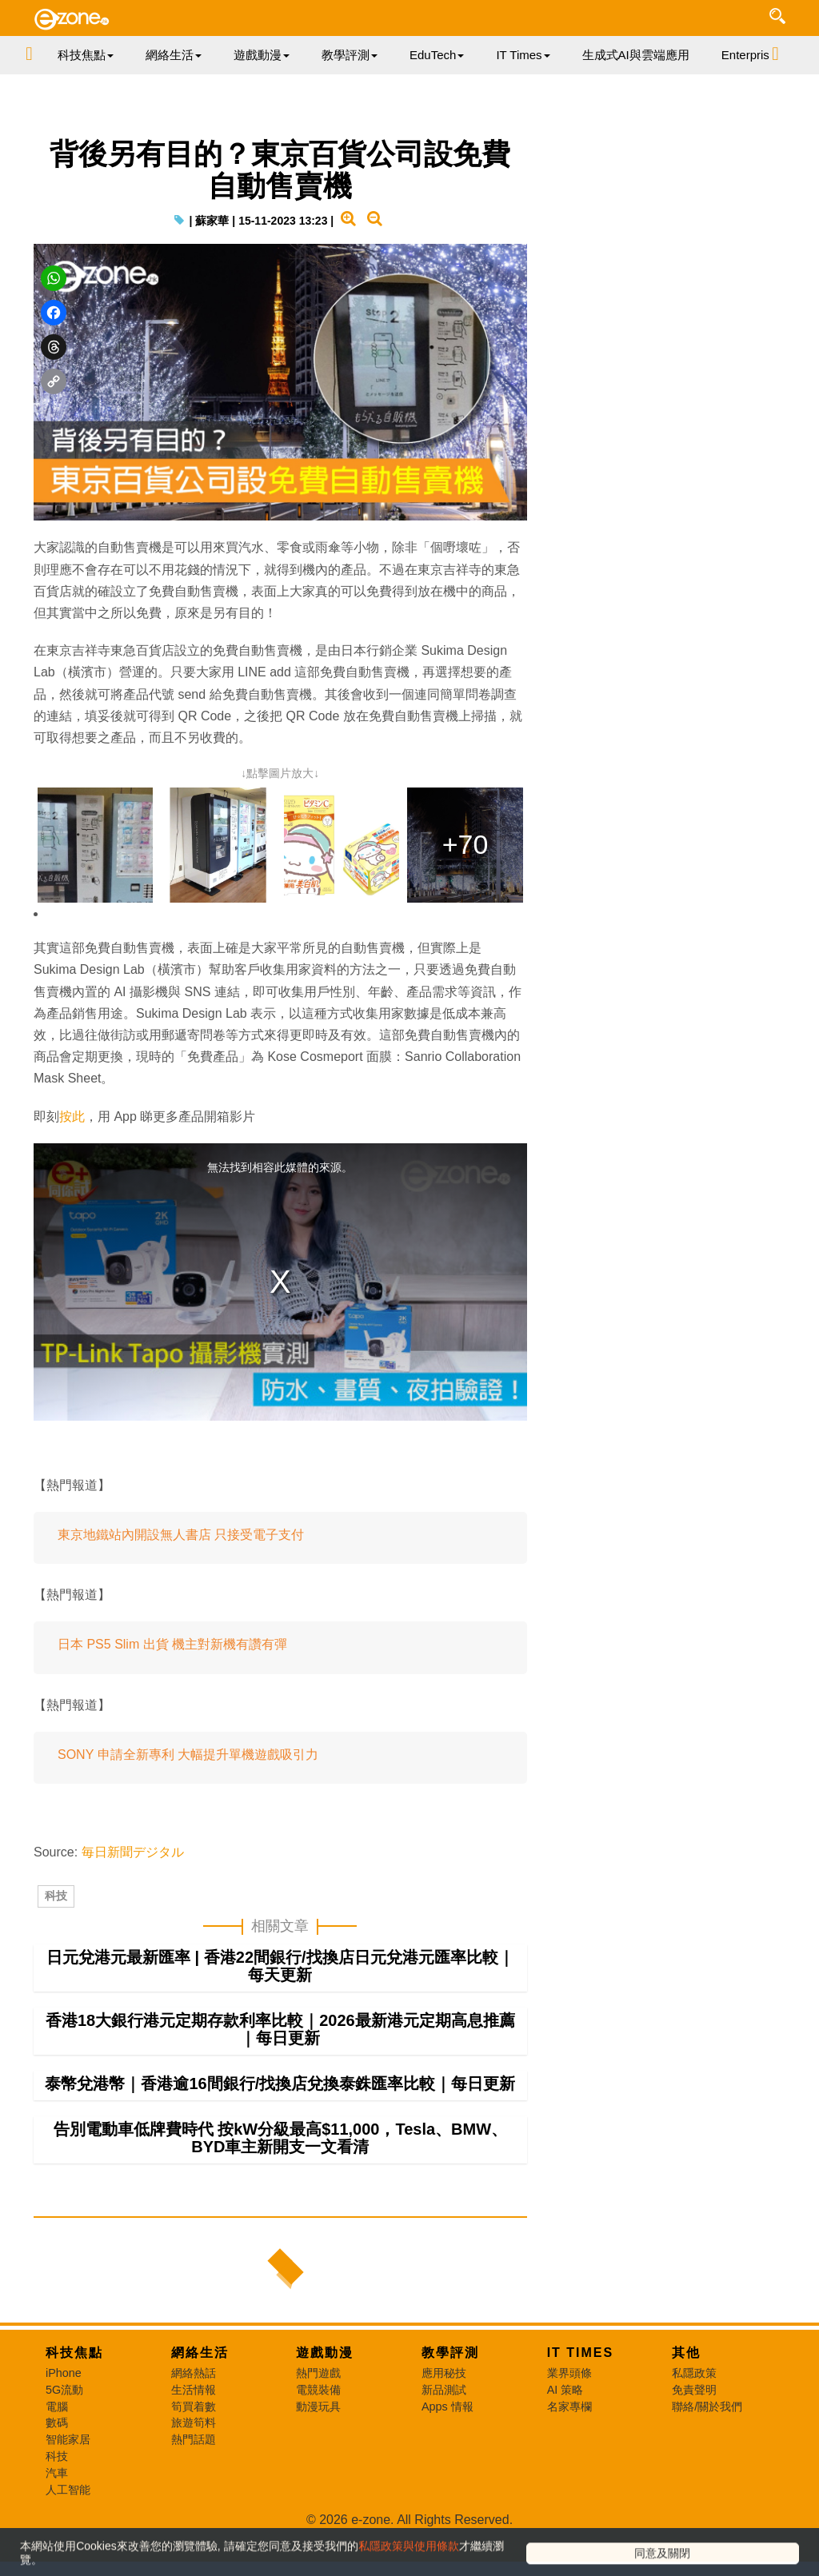  Describe the element at coordinates (200, 2396) in the screenshot. I see `網絡生活` at that location.